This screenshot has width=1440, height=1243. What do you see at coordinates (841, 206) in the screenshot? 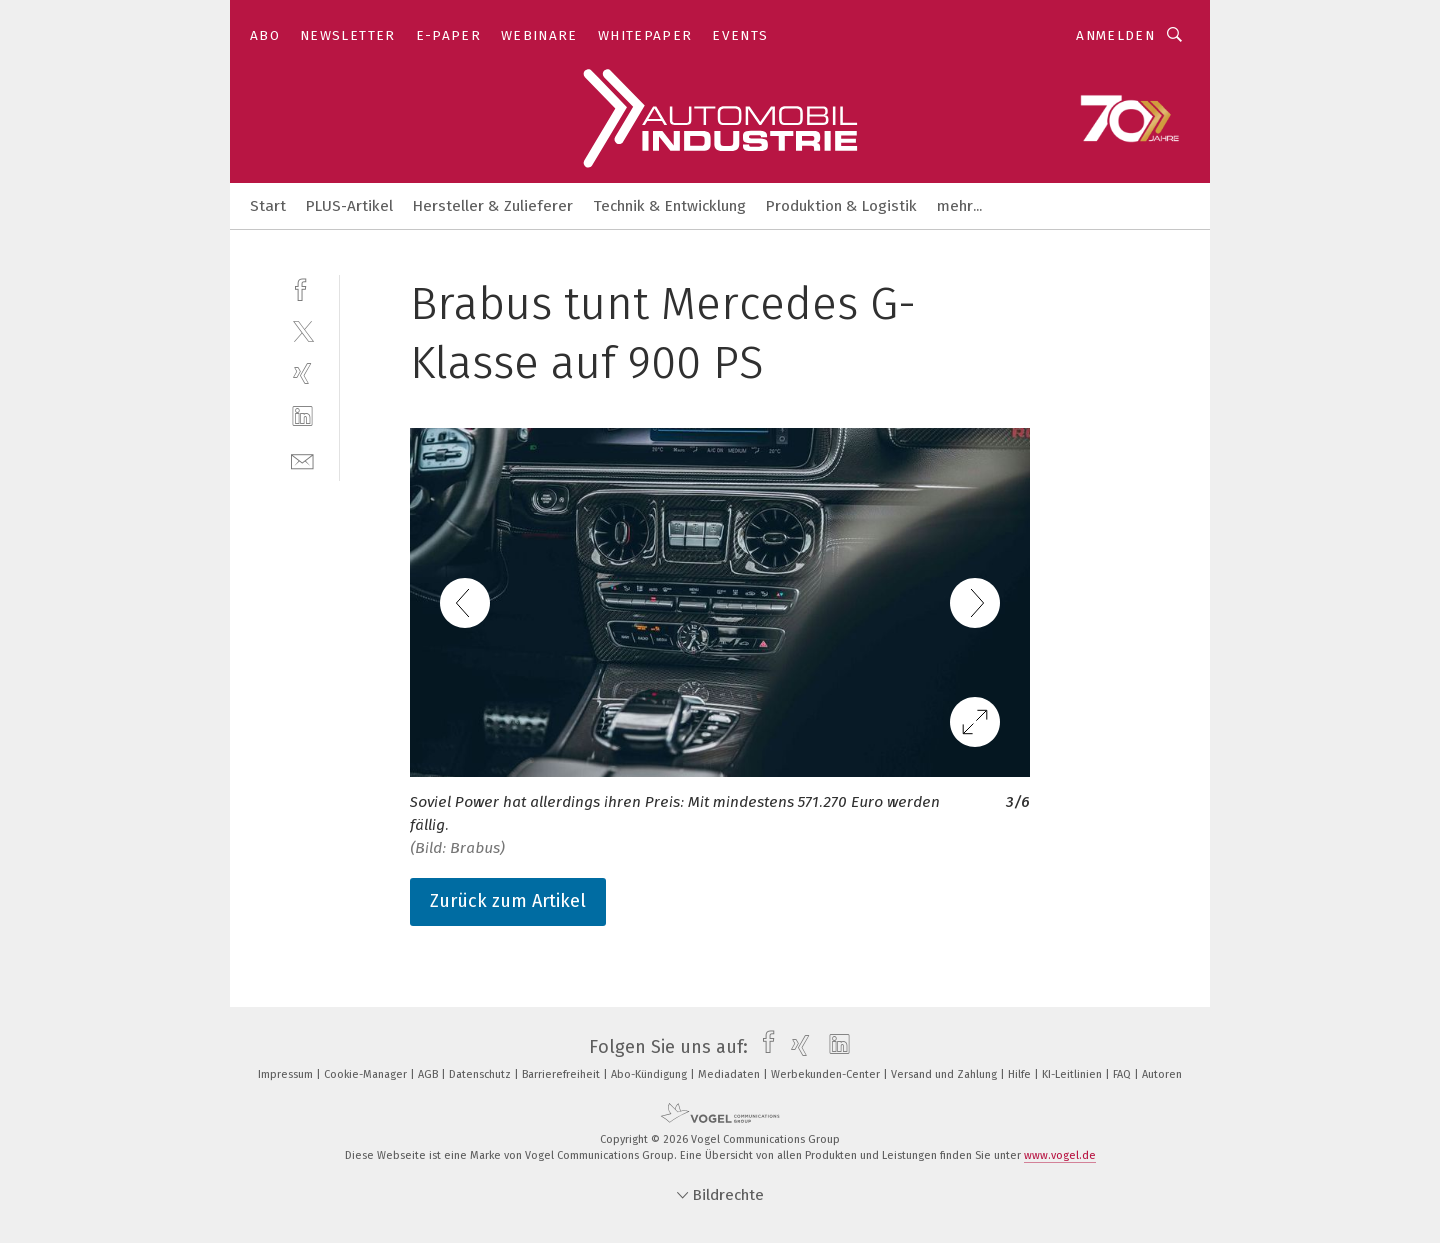
I see `Produktion & Logistik` at bounding box center [841, 206].